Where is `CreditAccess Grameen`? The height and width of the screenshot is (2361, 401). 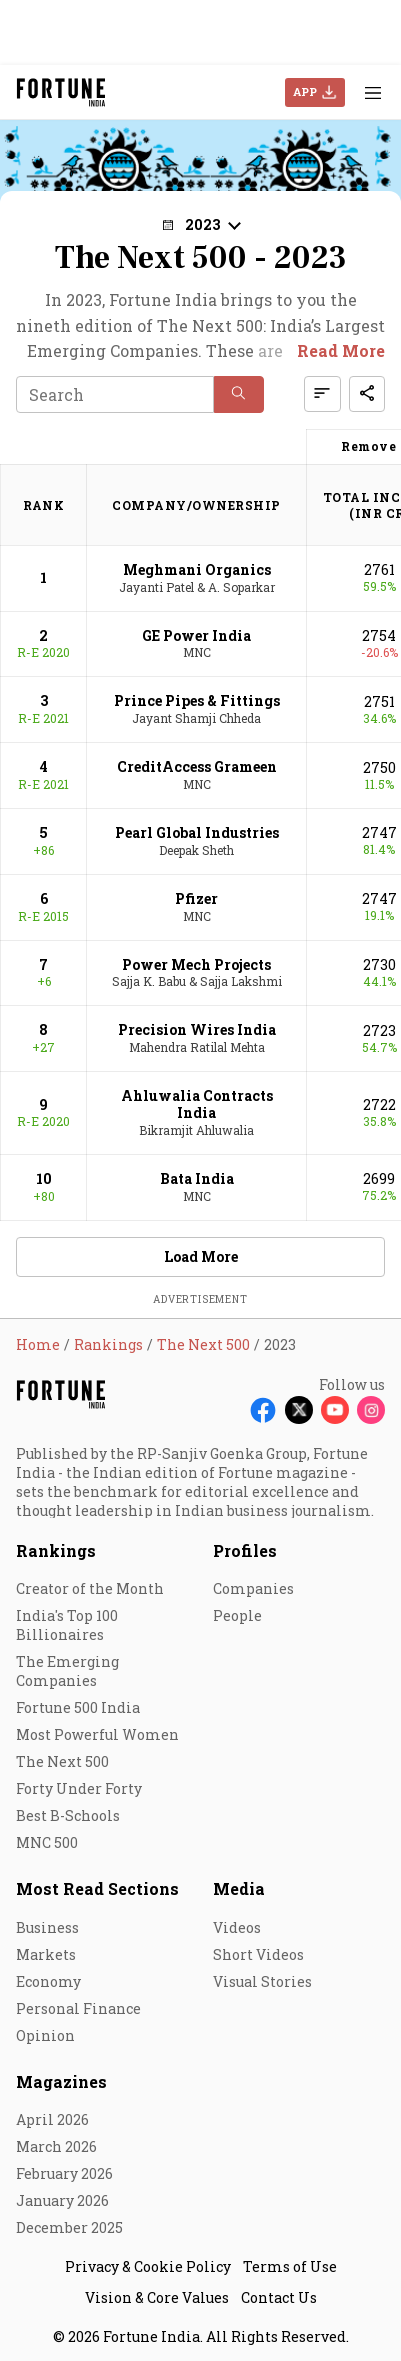 CreditAccess Grameen is located at coordinates (197, 766).